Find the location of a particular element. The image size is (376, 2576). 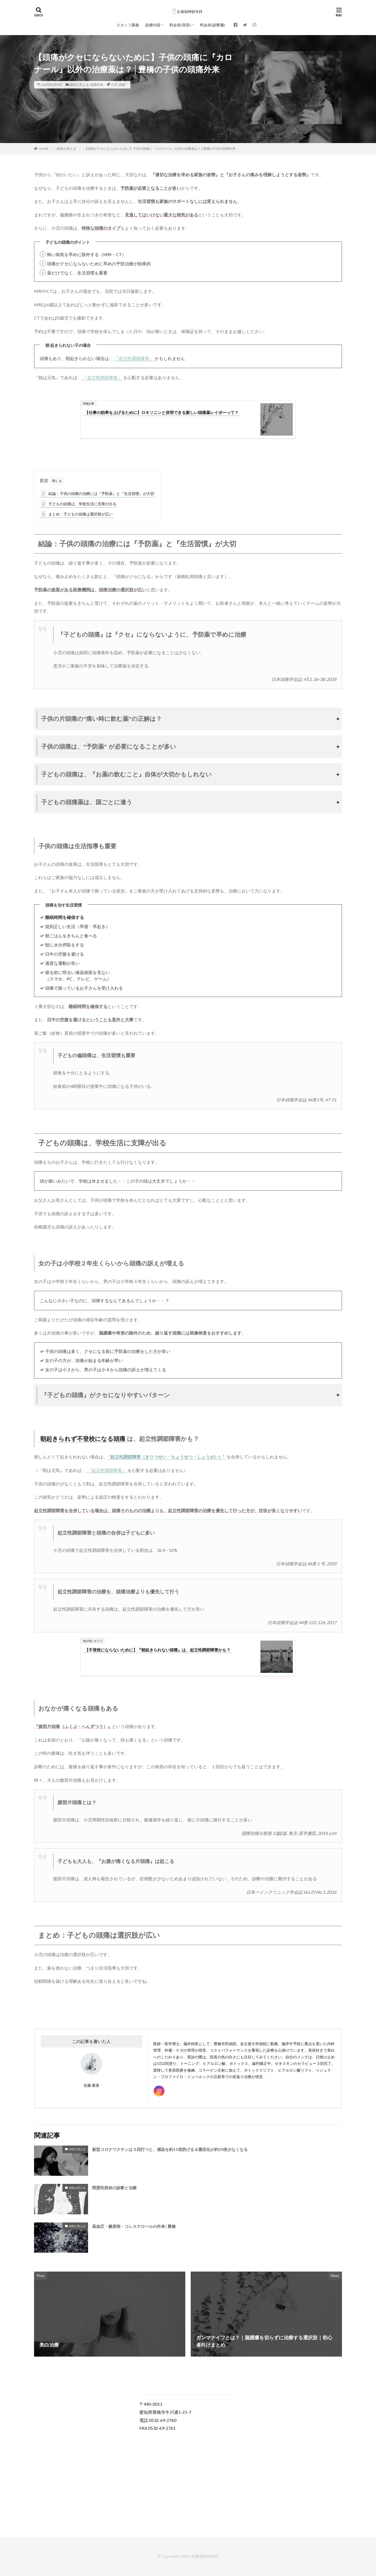

病気が見える is located at coordinates (79, 85).